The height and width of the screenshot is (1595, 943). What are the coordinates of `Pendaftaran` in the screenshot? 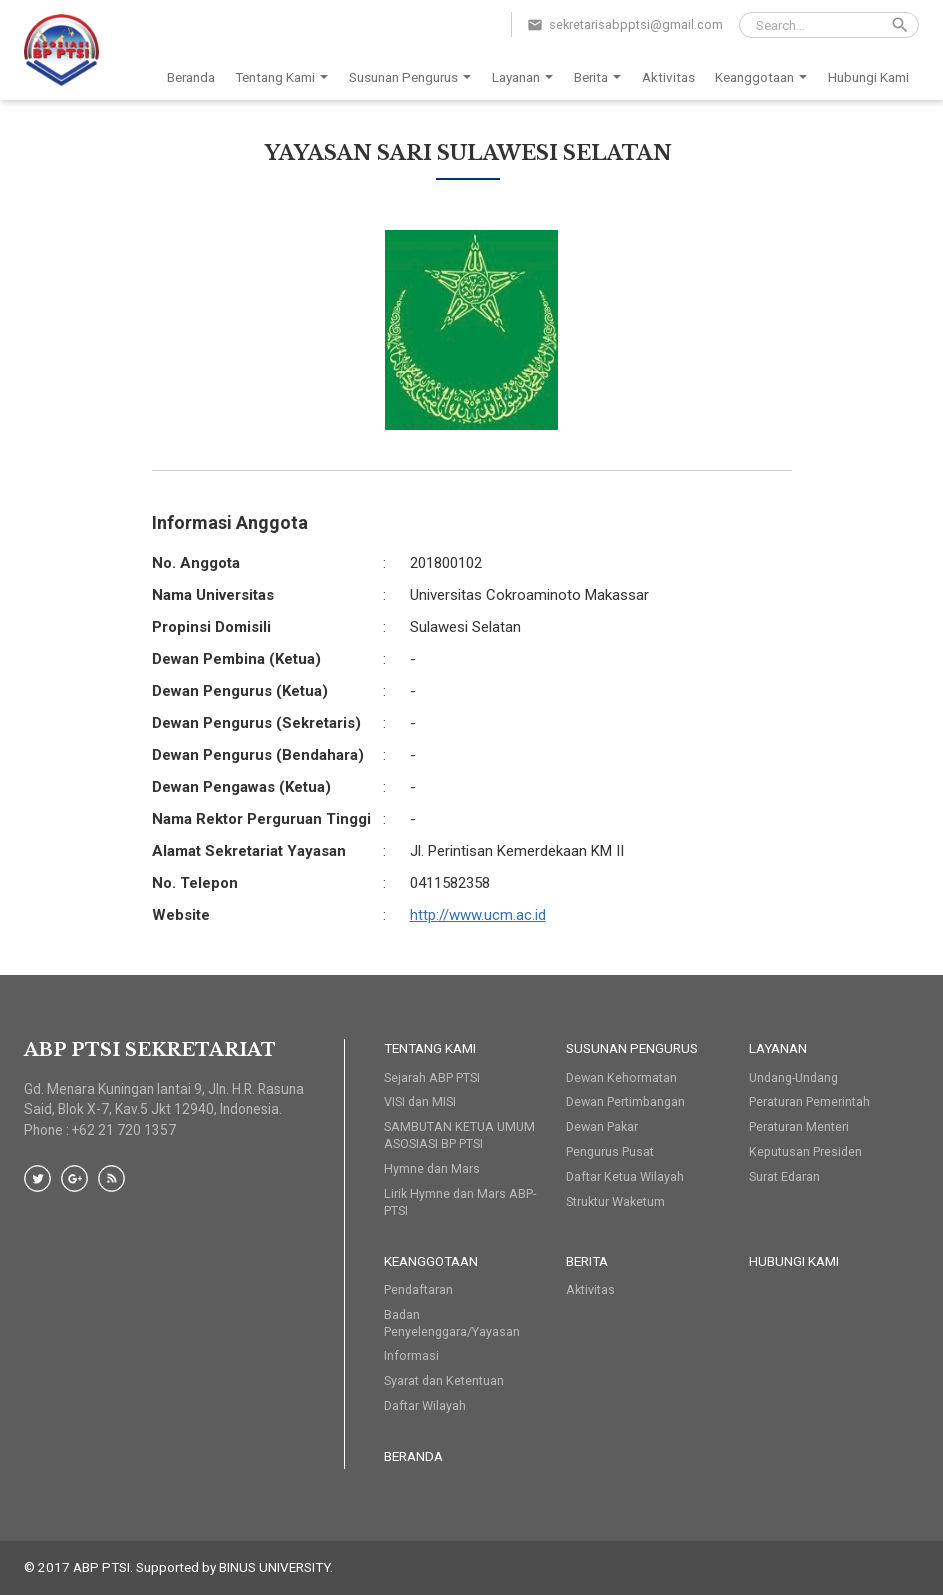 It's located at (418, 1289).